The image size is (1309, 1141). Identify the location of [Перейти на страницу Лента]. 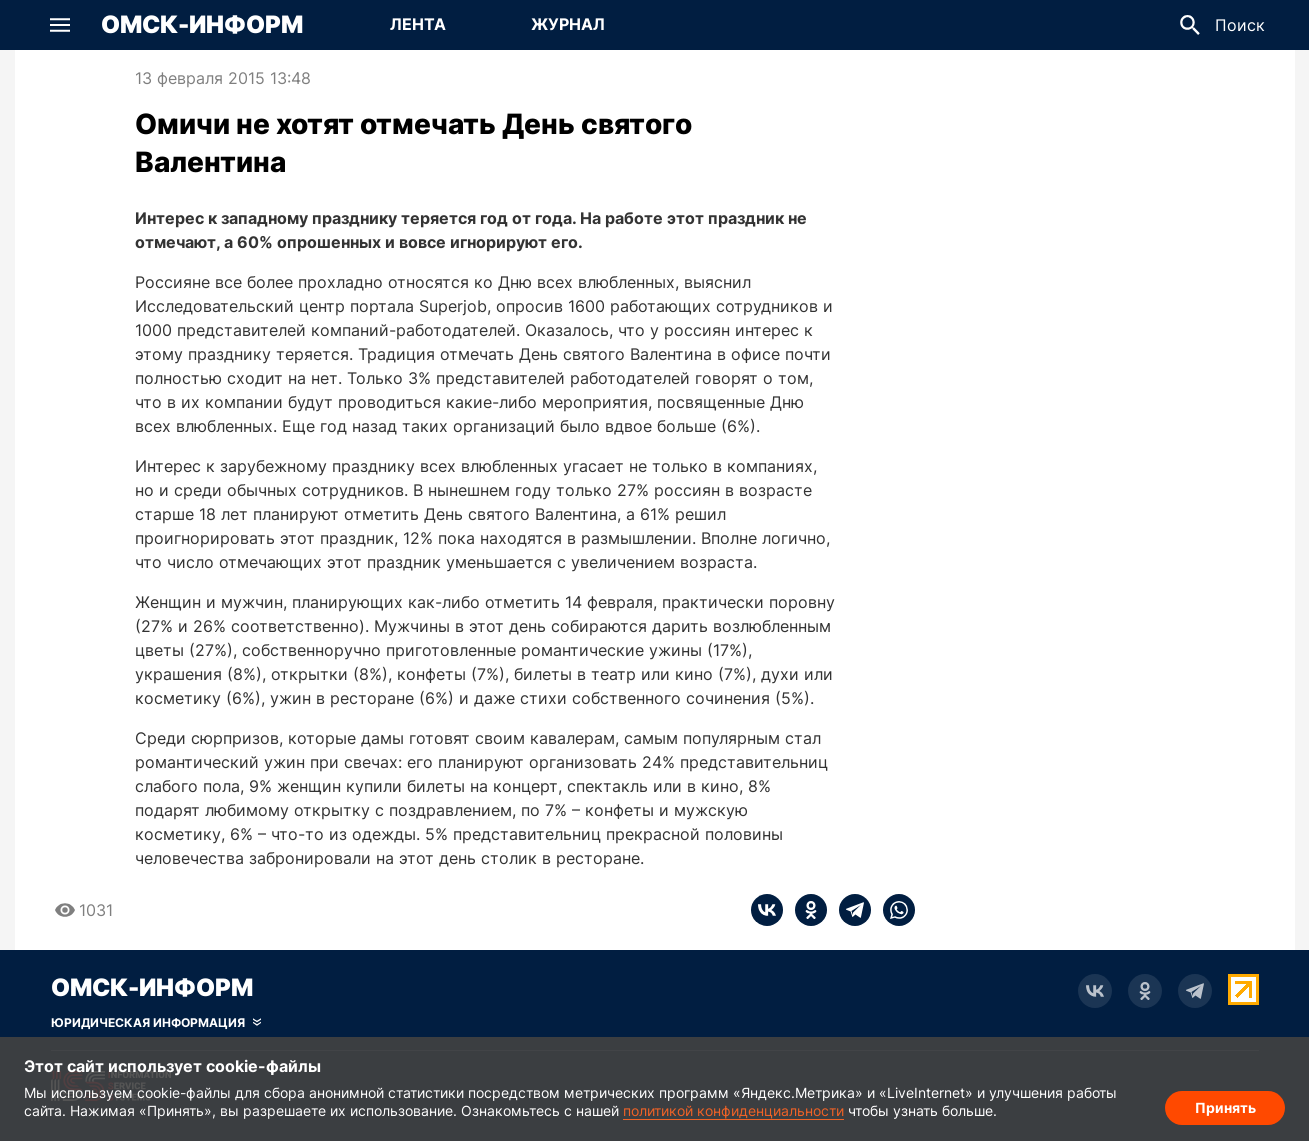
(418, 25).